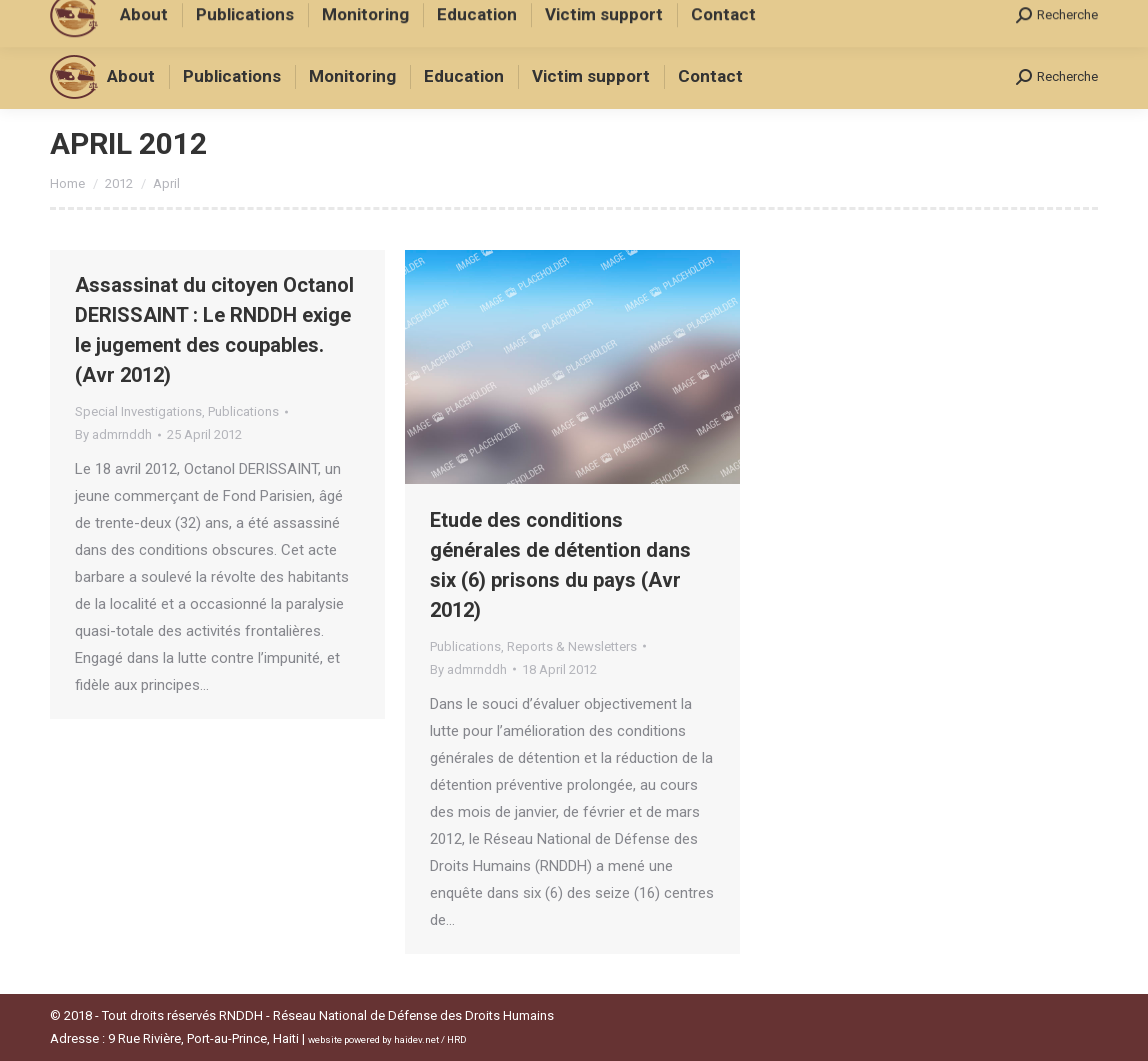 This screenshot has height=1061, width=1148. Describe the element at coordinates (214, 330) in the screenshot. I see `Assassinat du citoyen Octanol DERISSAINT : Le RNDDH exige le jugement des coupables. (Avr 2012)` at that location.